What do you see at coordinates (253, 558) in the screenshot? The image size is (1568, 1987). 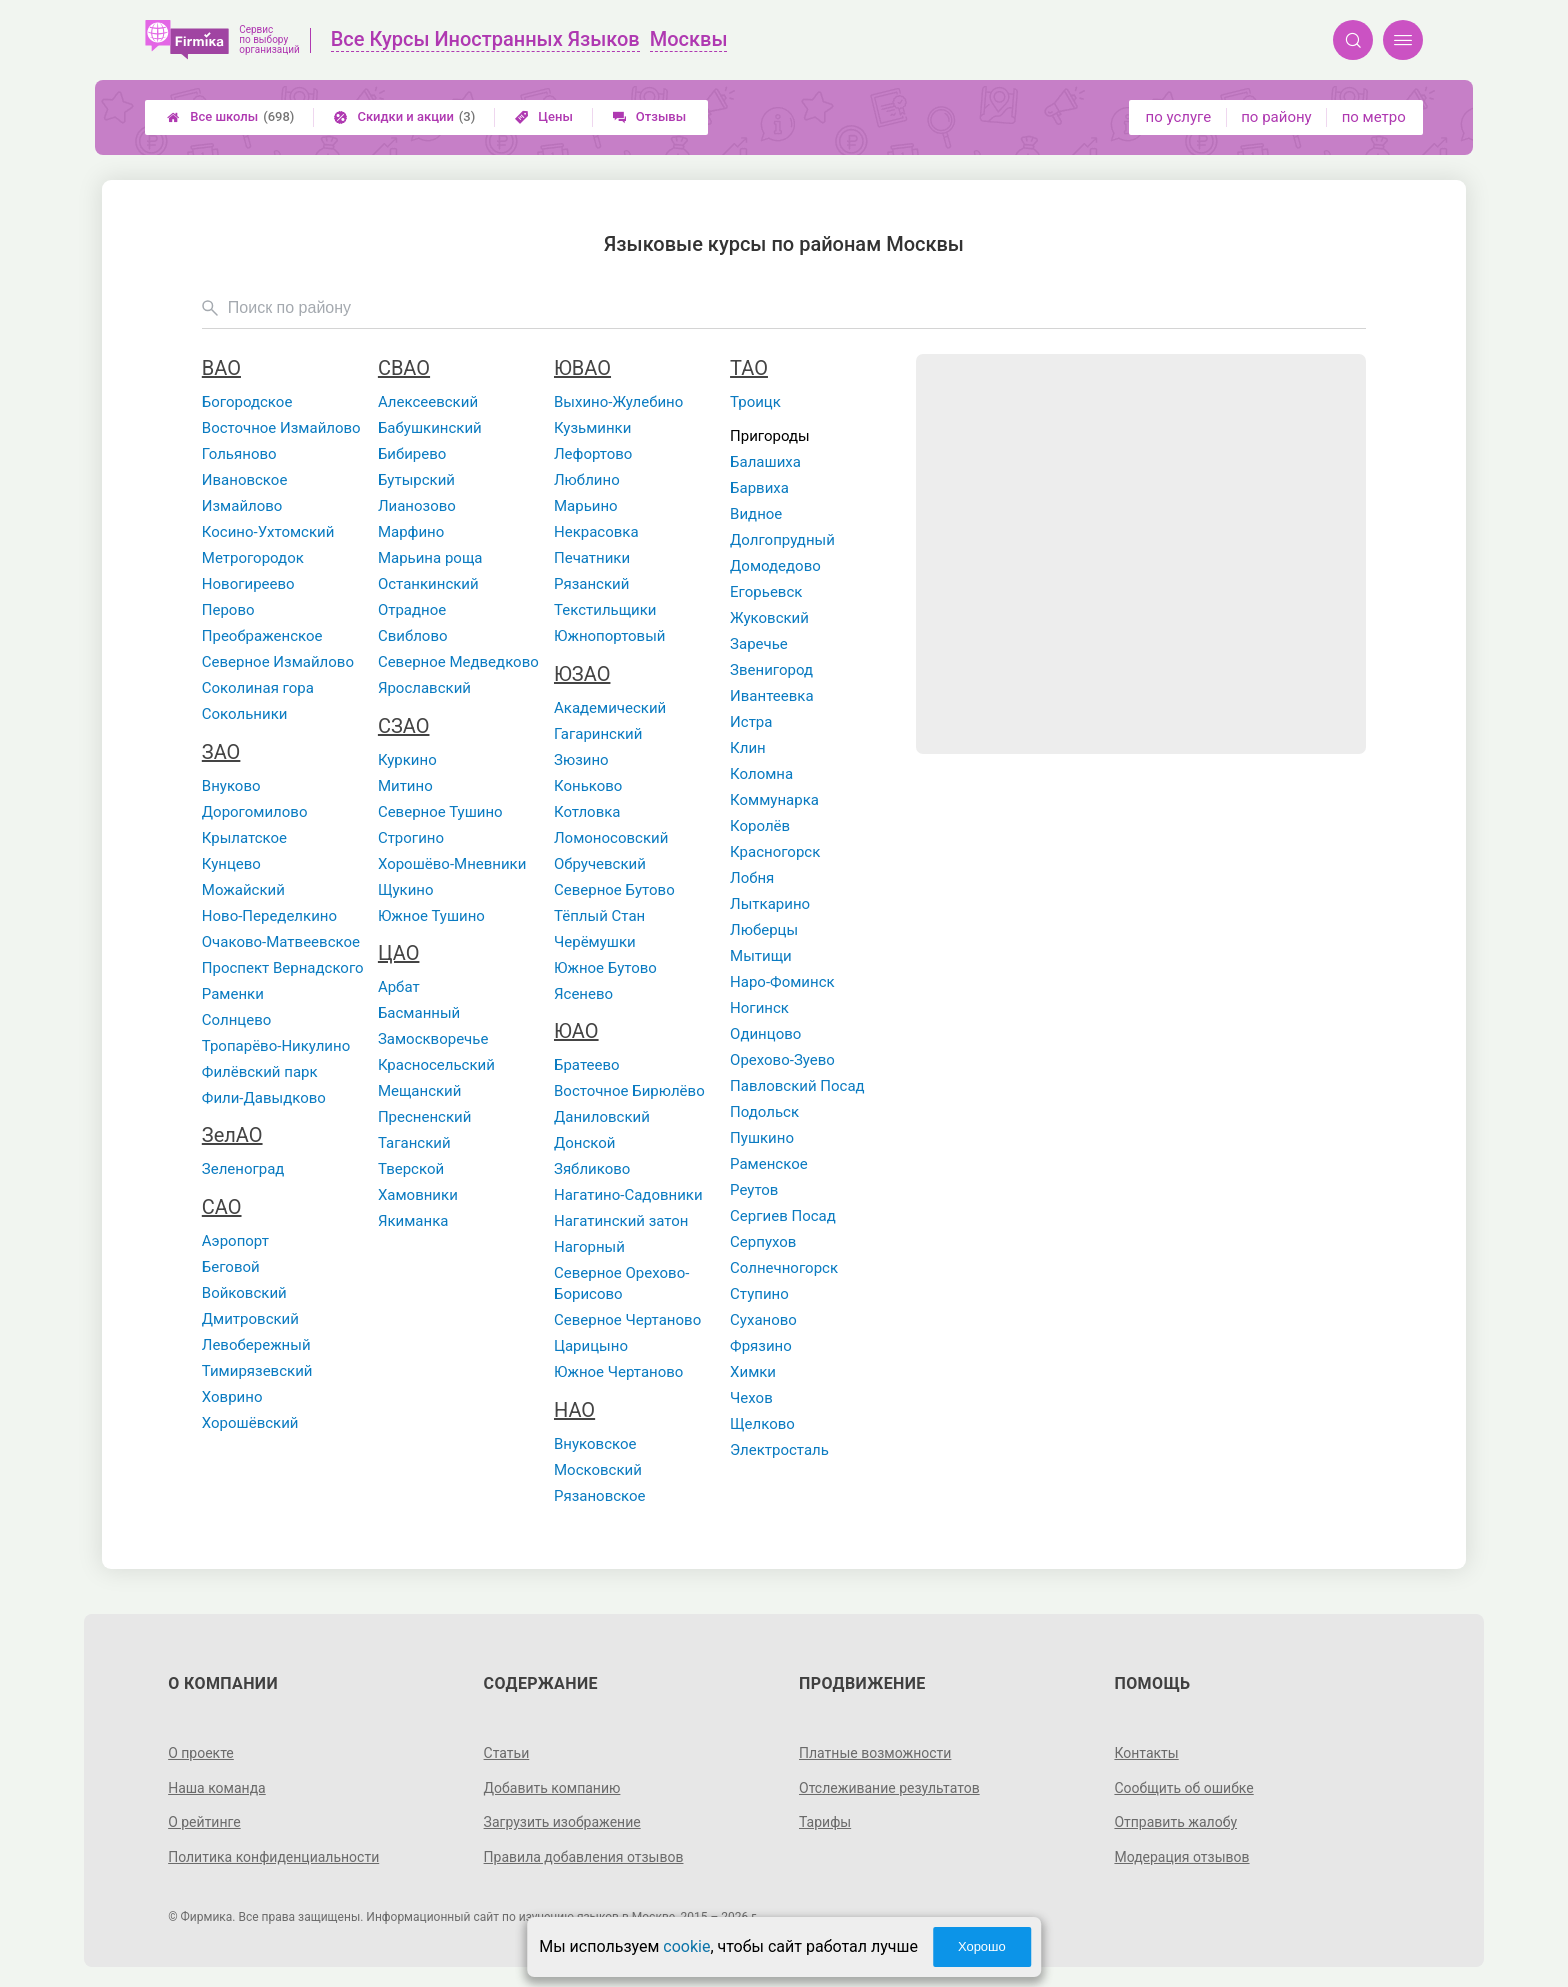 I see `Метрогородок` at bounding box center [253, 558].